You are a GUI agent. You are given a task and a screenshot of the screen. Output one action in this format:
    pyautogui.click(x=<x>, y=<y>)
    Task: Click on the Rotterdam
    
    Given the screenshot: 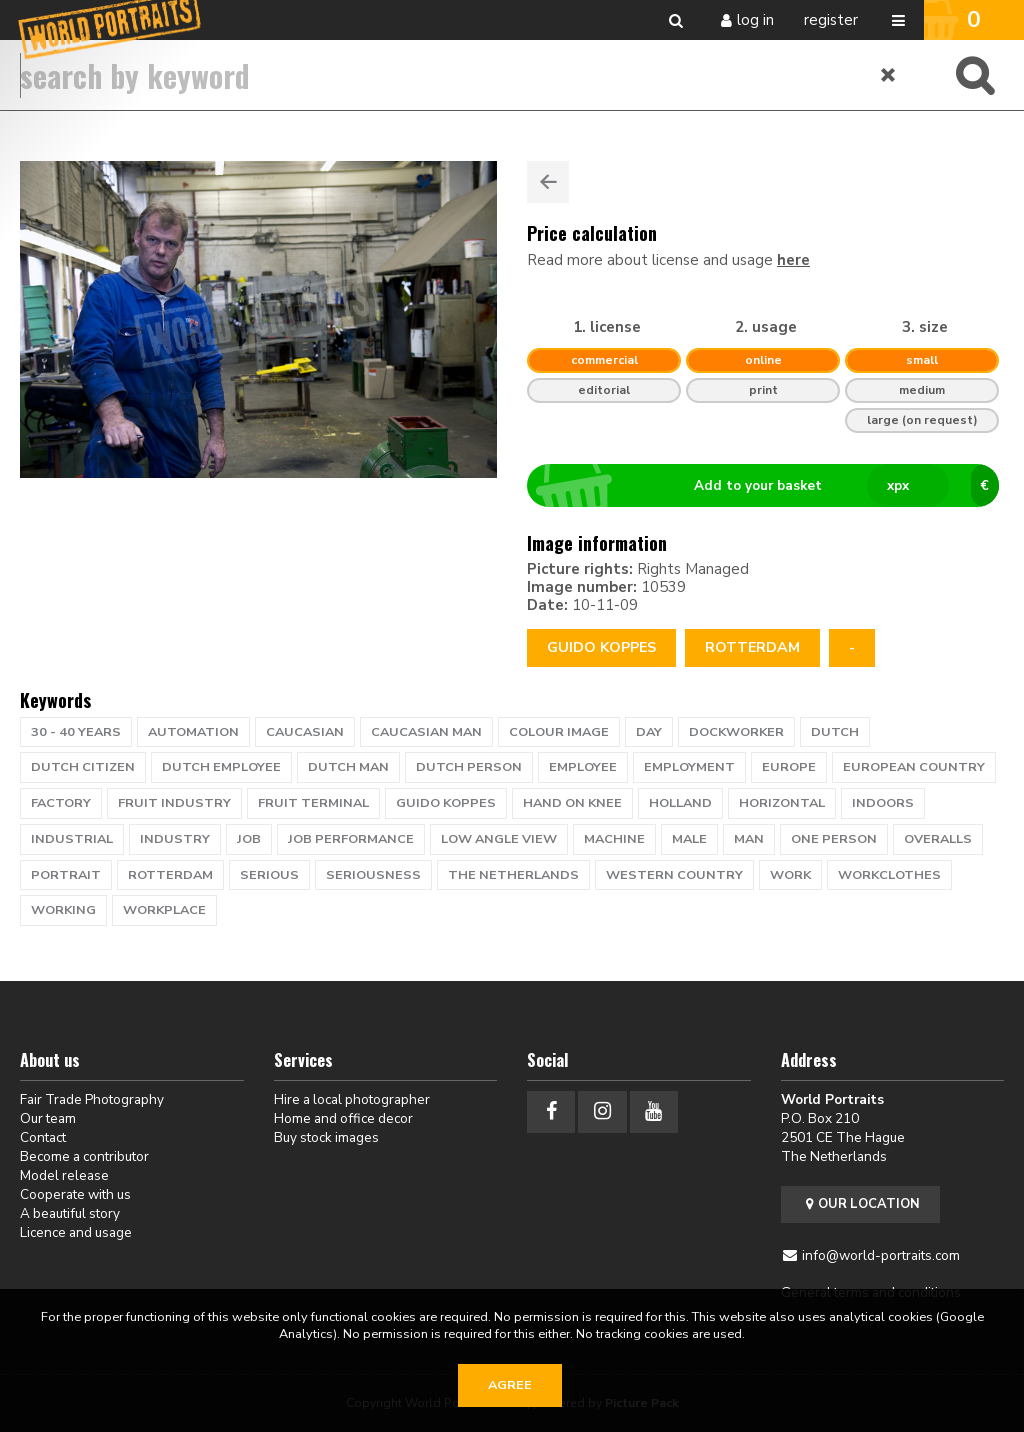 What is the action you would take?
    pyautogui.click(x=170, y=875)
    